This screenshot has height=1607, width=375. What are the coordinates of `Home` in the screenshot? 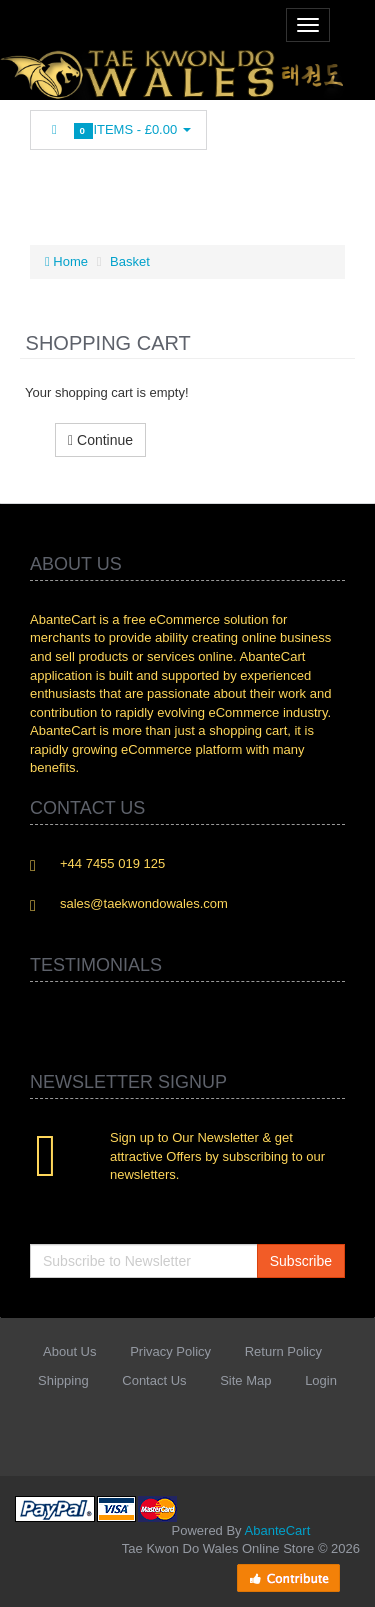 It's located at (66, 261).